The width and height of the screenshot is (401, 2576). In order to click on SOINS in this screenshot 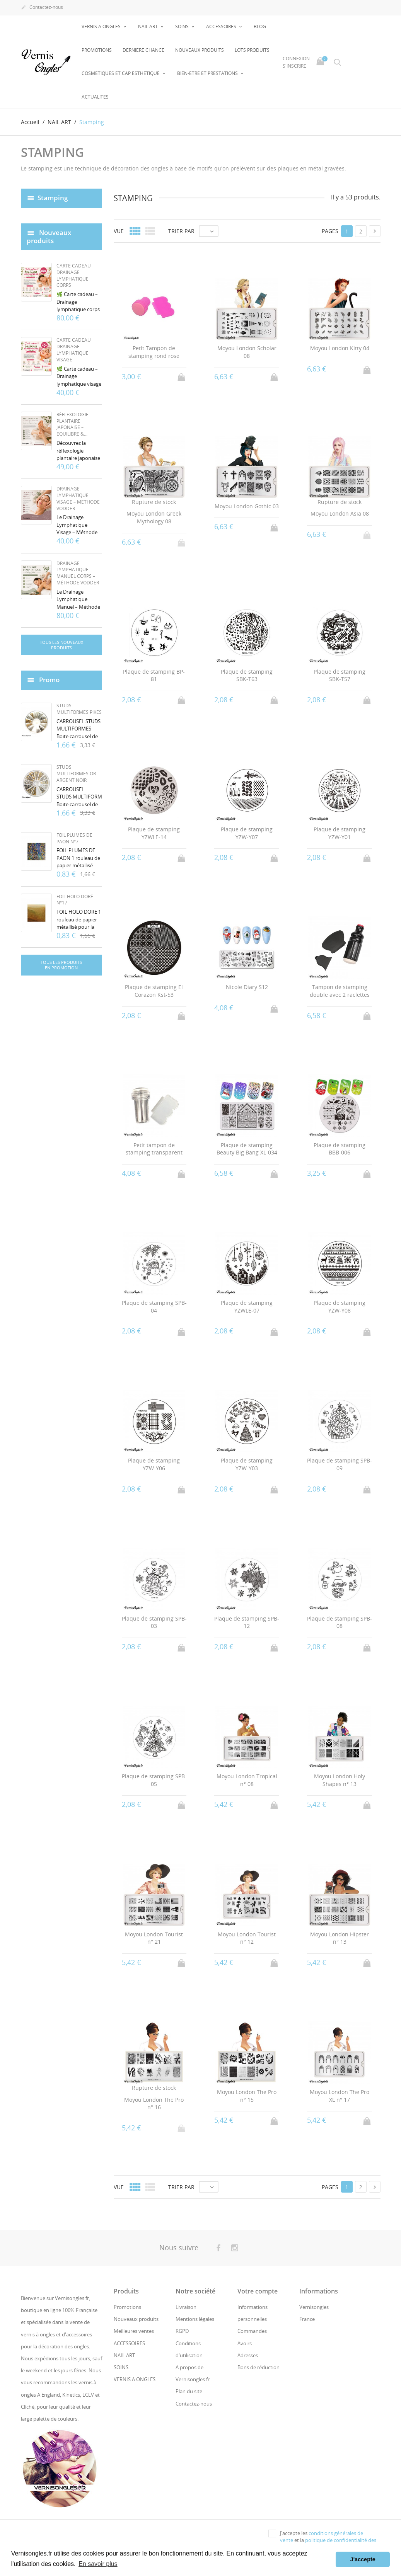, I will do `click(182, 26)`.